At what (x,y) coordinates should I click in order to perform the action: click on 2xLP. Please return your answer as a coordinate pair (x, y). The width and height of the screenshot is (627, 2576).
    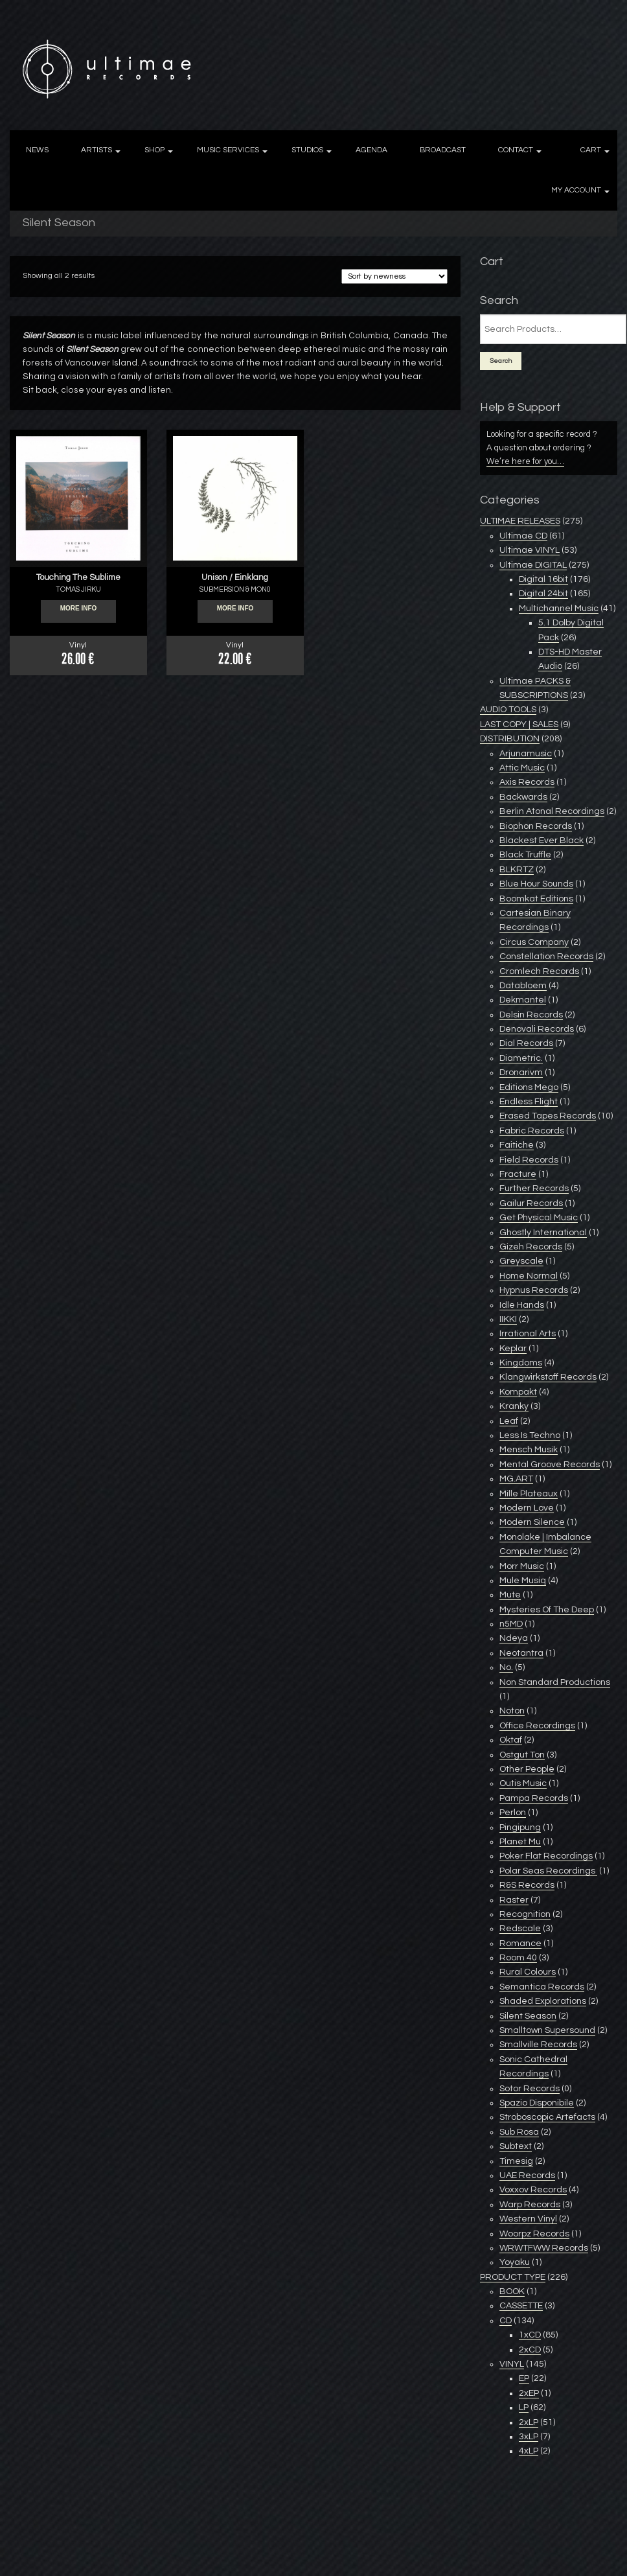
    Looking at the image, I should click on (528, 2422).